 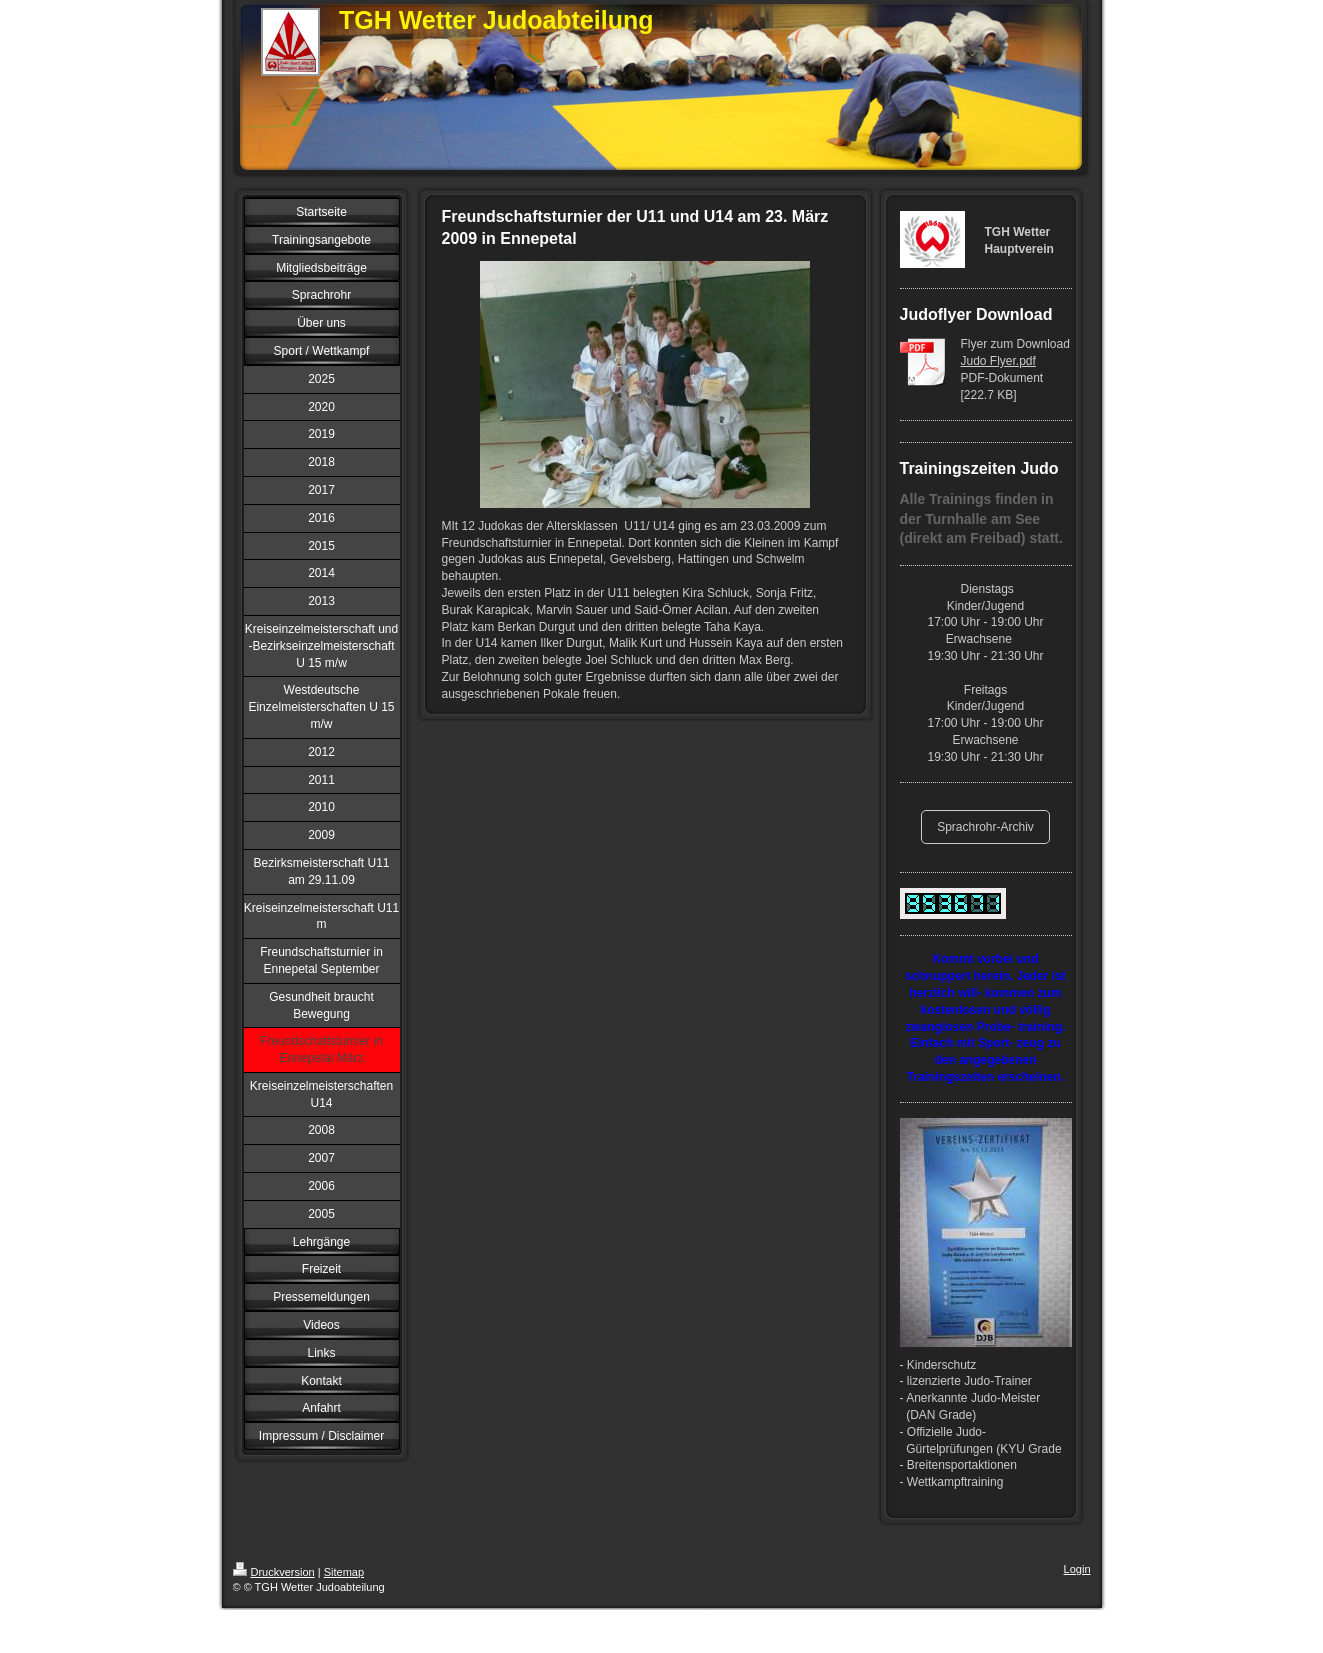 I want to click on Login, so click(x=1077, y=1569).